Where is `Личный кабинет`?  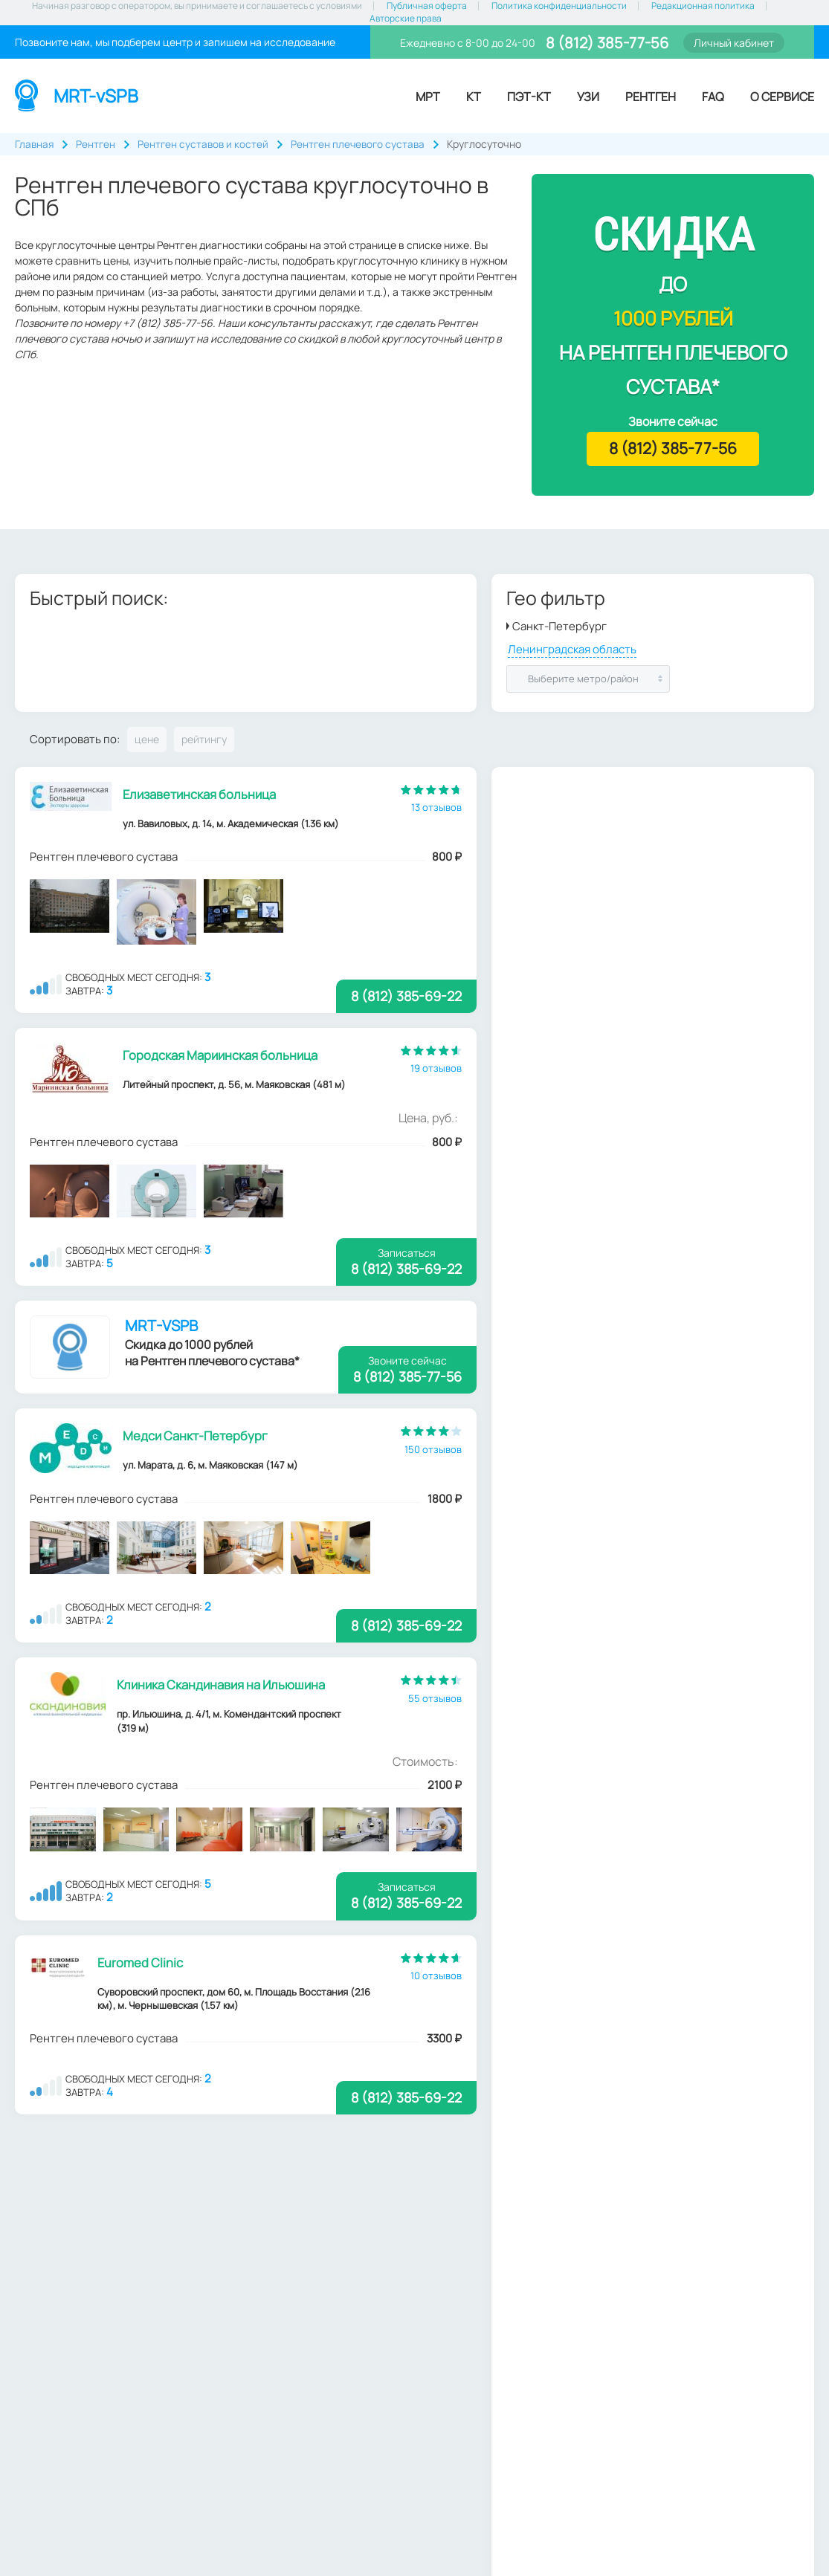 Личный кабинет is located at coordinates (734, 43).